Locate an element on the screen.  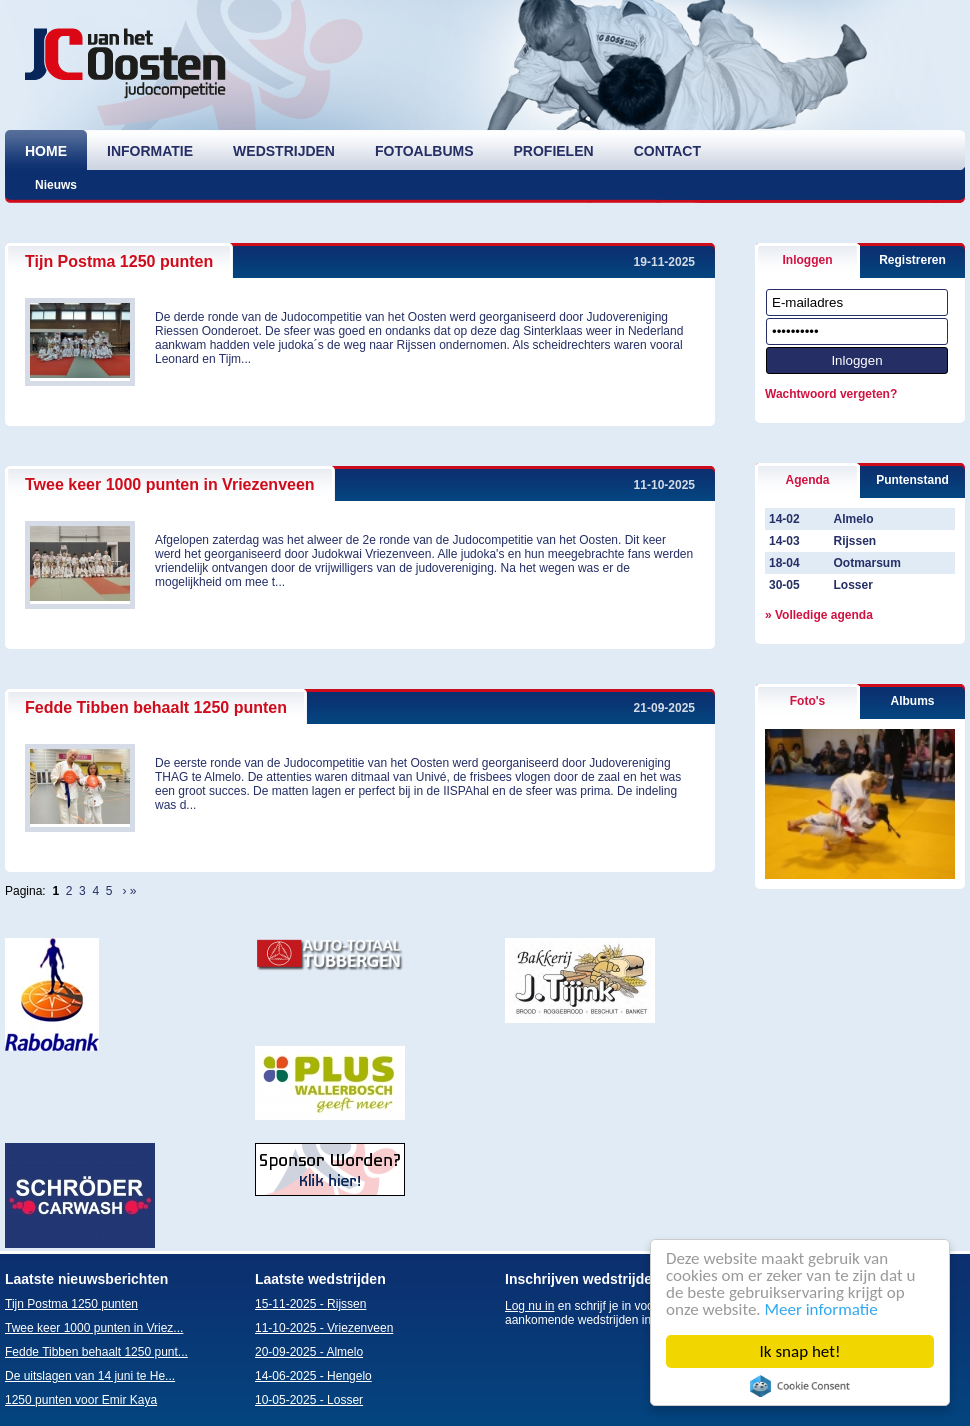
Tijn Postma 1250 punten is located at coordinates (119, 261).